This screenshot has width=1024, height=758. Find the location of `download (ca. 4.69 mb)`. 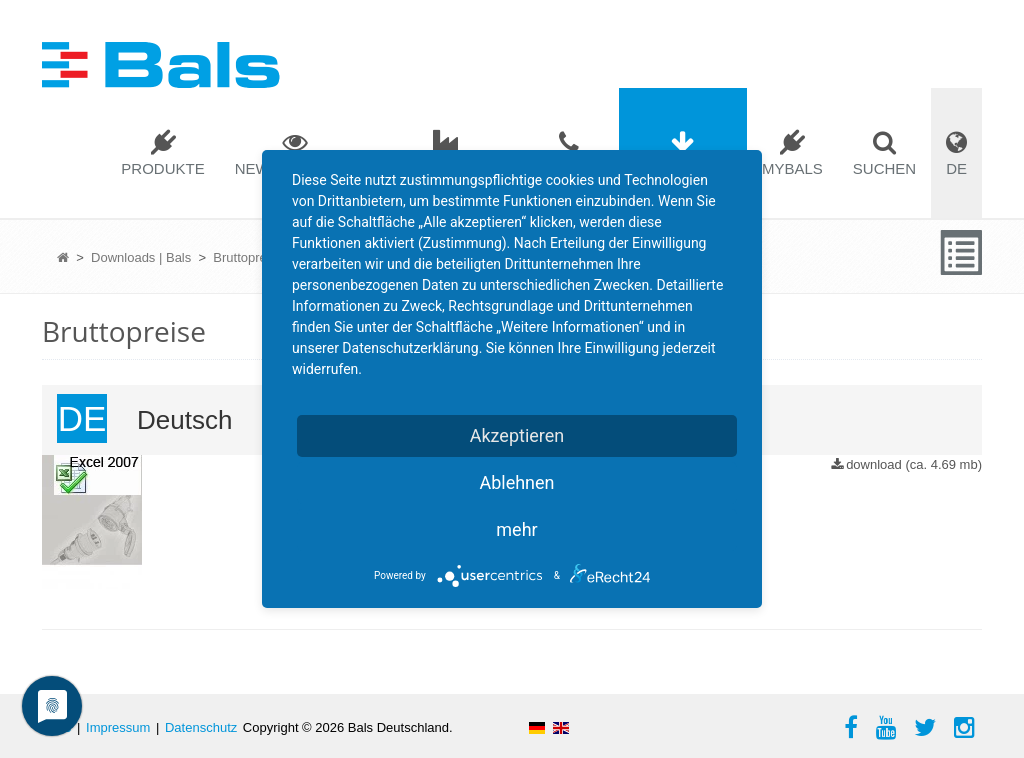

download (ca. 4.69 mb) is located at coordinates (914, 464).